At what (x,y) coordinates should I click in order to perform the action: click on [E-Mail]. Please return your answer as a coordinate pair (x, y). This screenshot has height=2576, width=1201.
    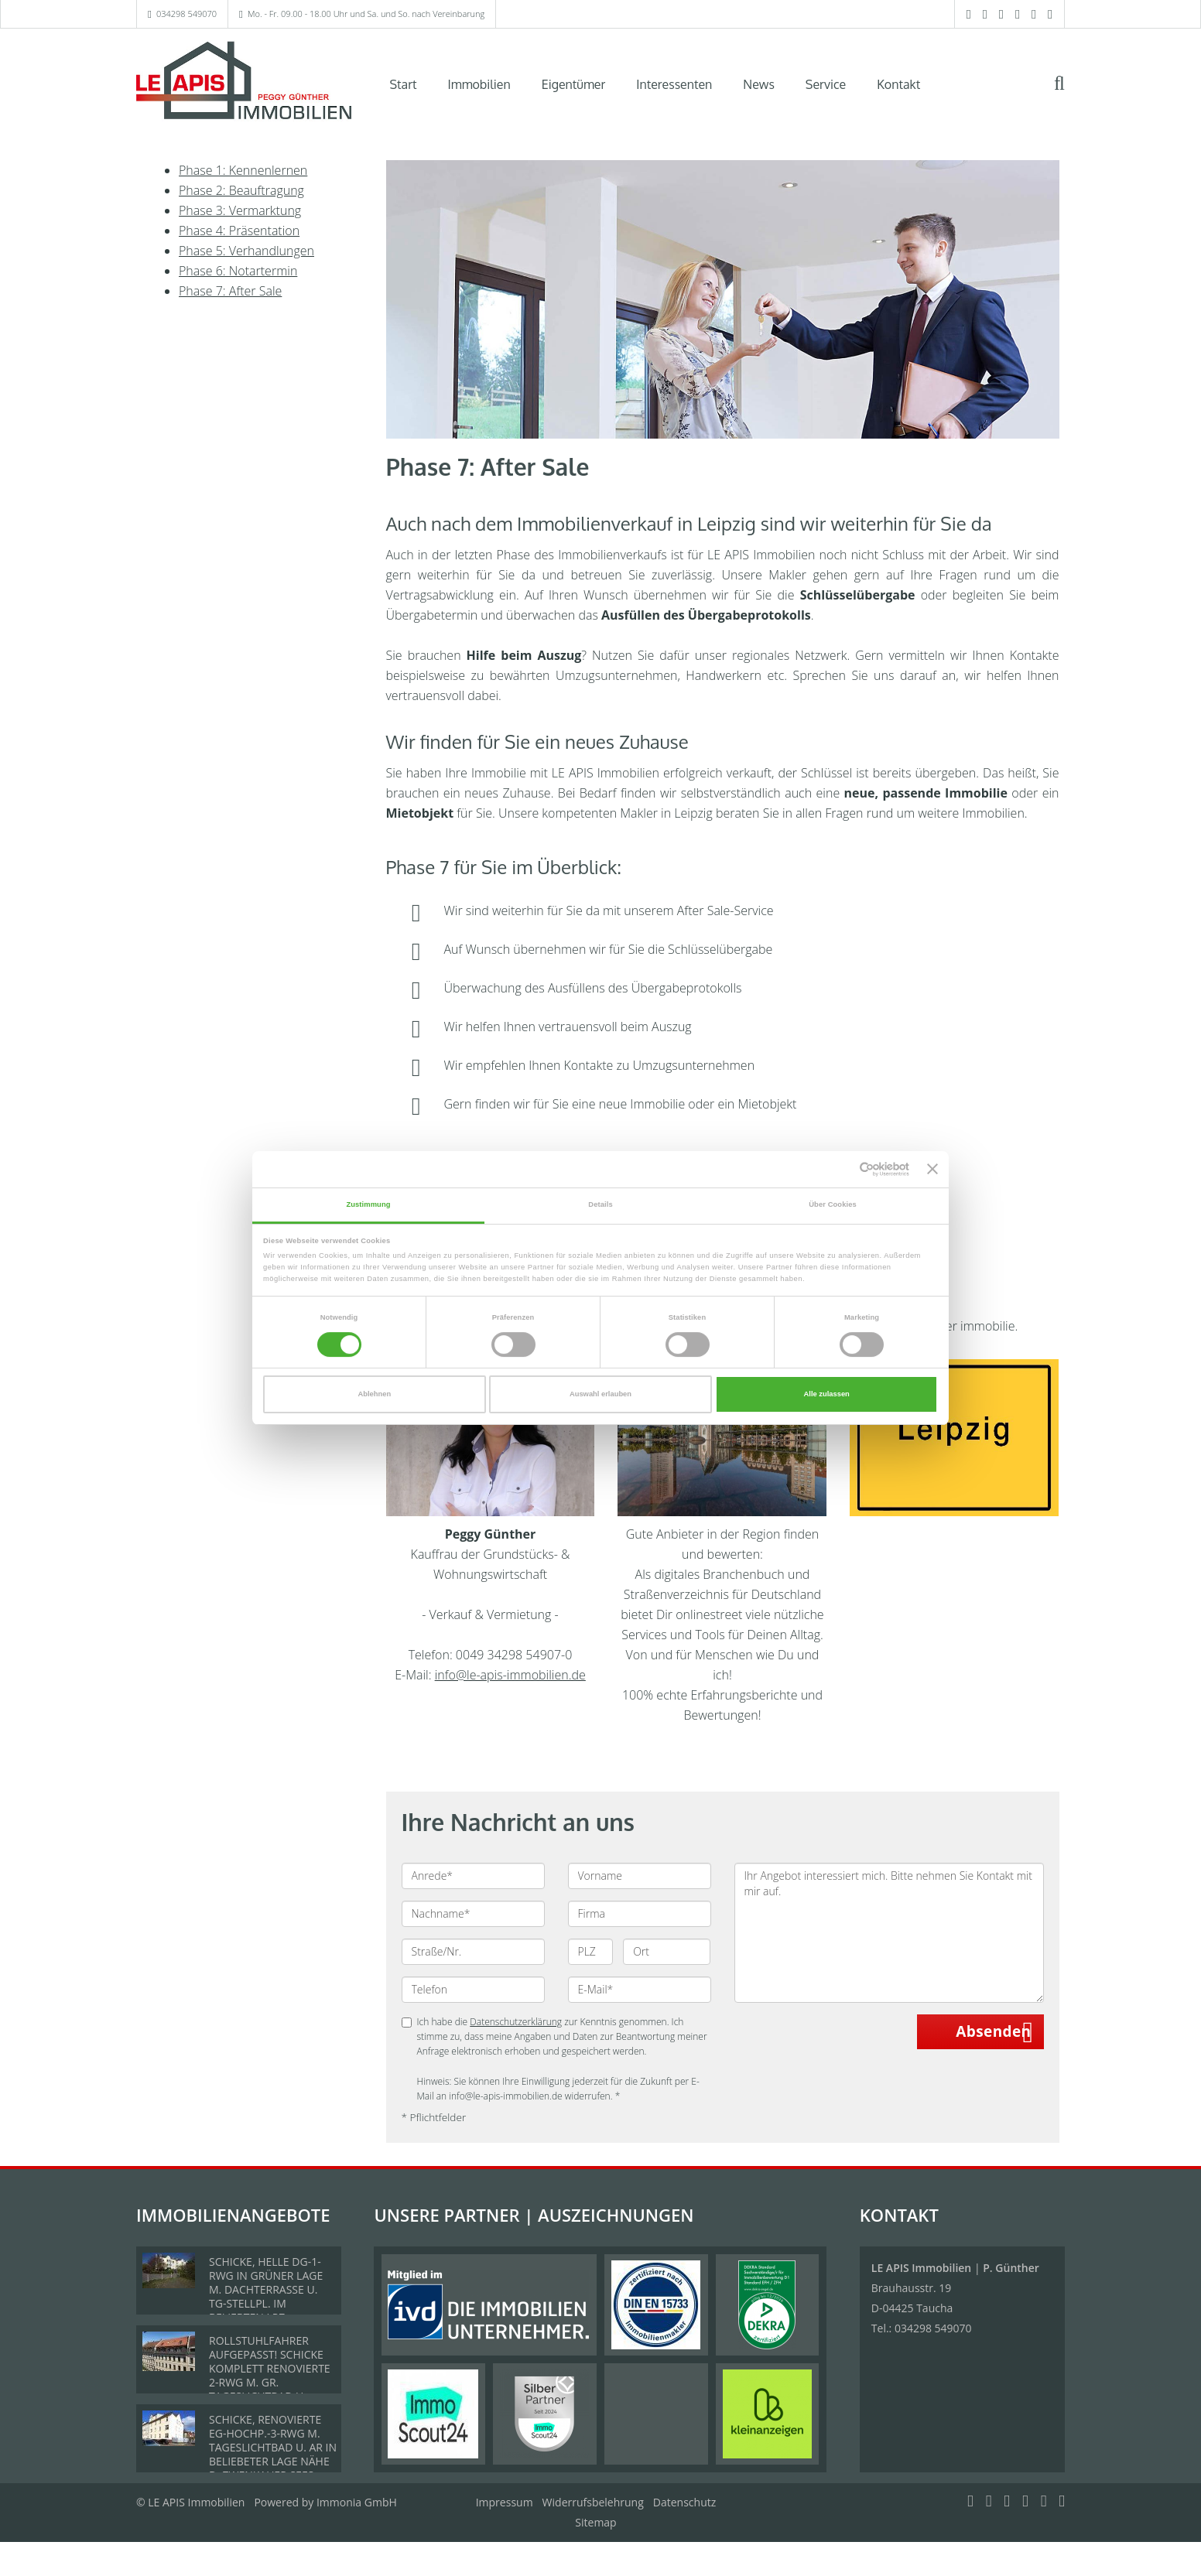
    Looking at the image, I should click on (639, 1989).